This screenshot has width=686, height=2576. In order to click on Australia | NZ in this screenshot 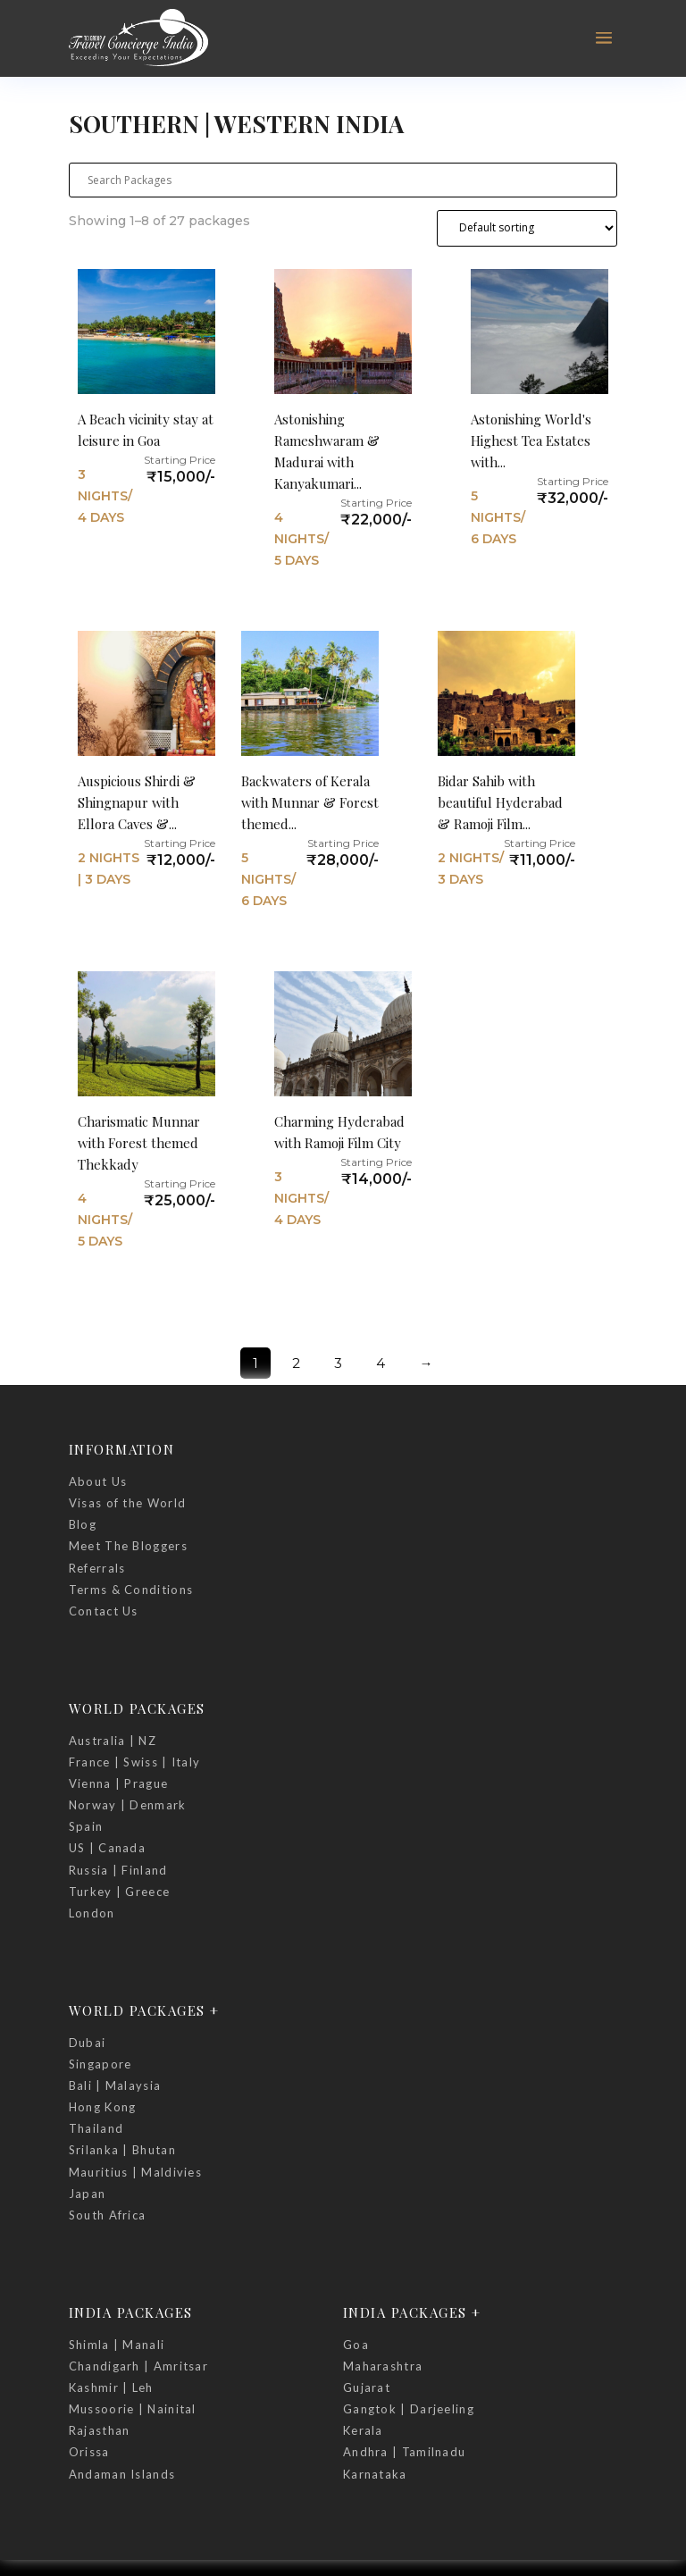, I will do `click(112, 1740)`.